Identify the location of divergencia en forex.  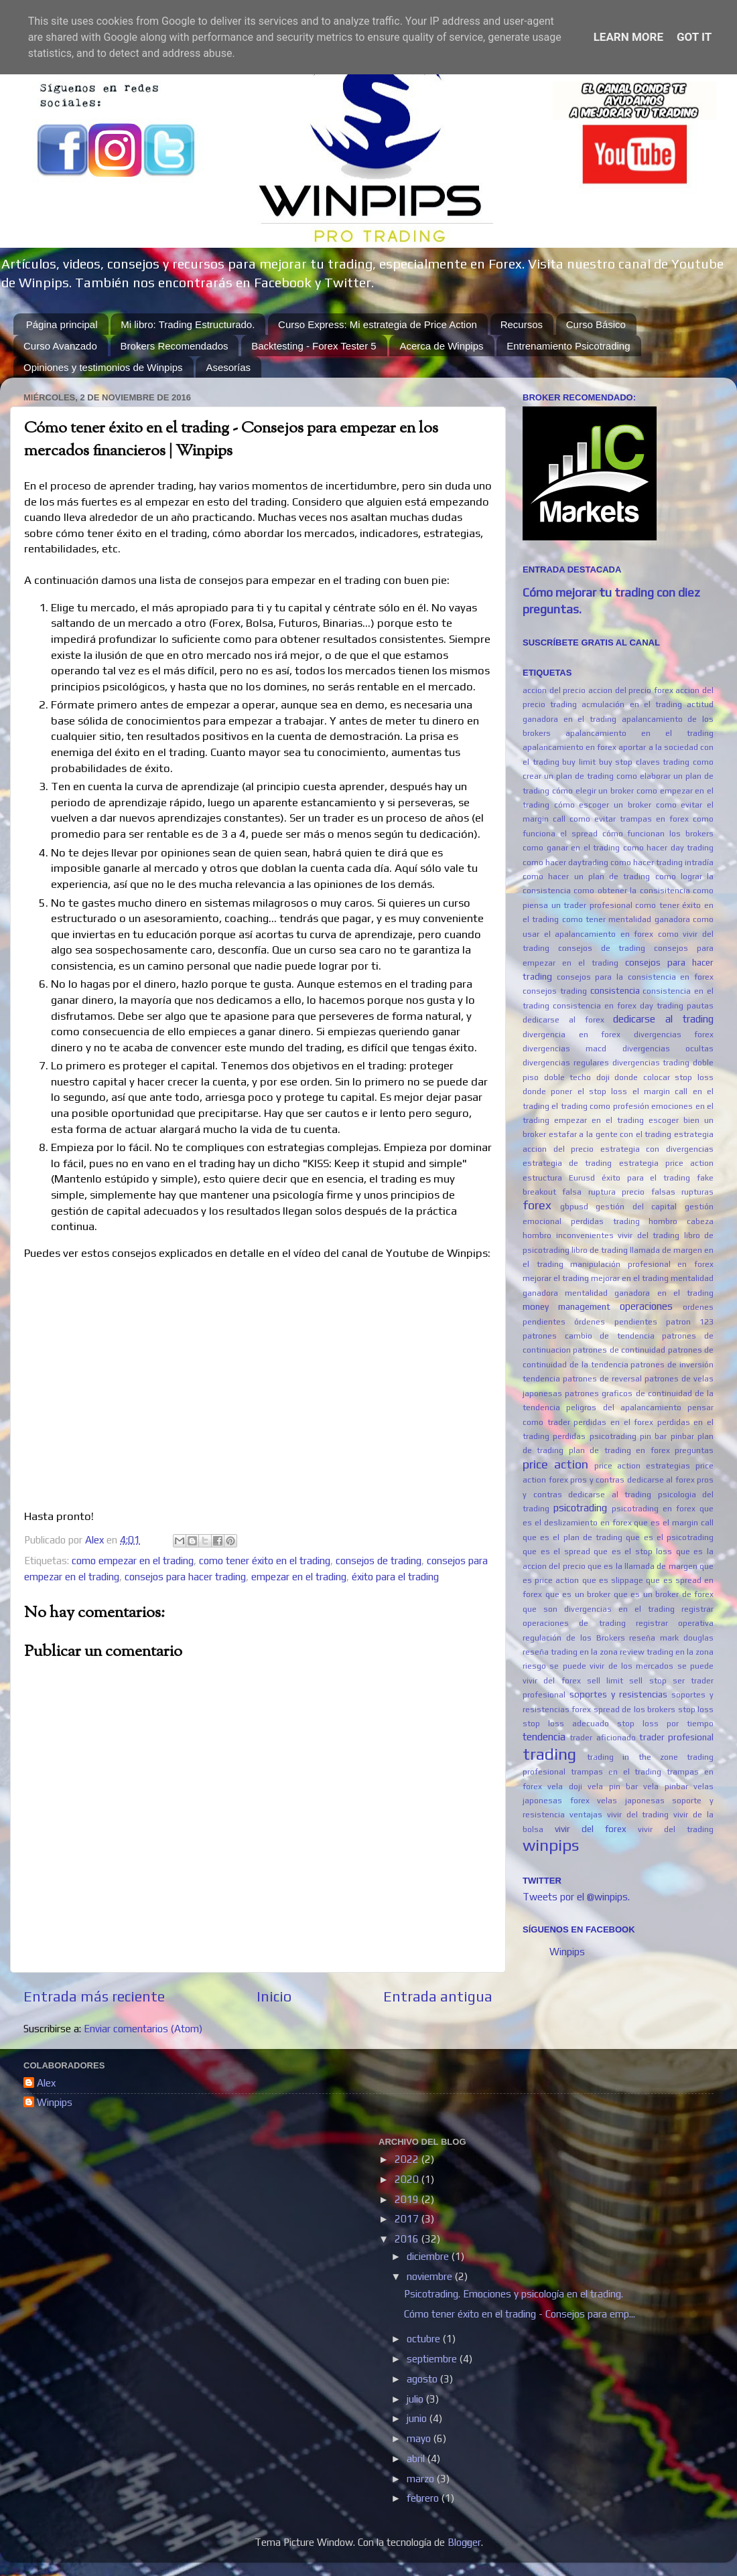
(571, 1034).